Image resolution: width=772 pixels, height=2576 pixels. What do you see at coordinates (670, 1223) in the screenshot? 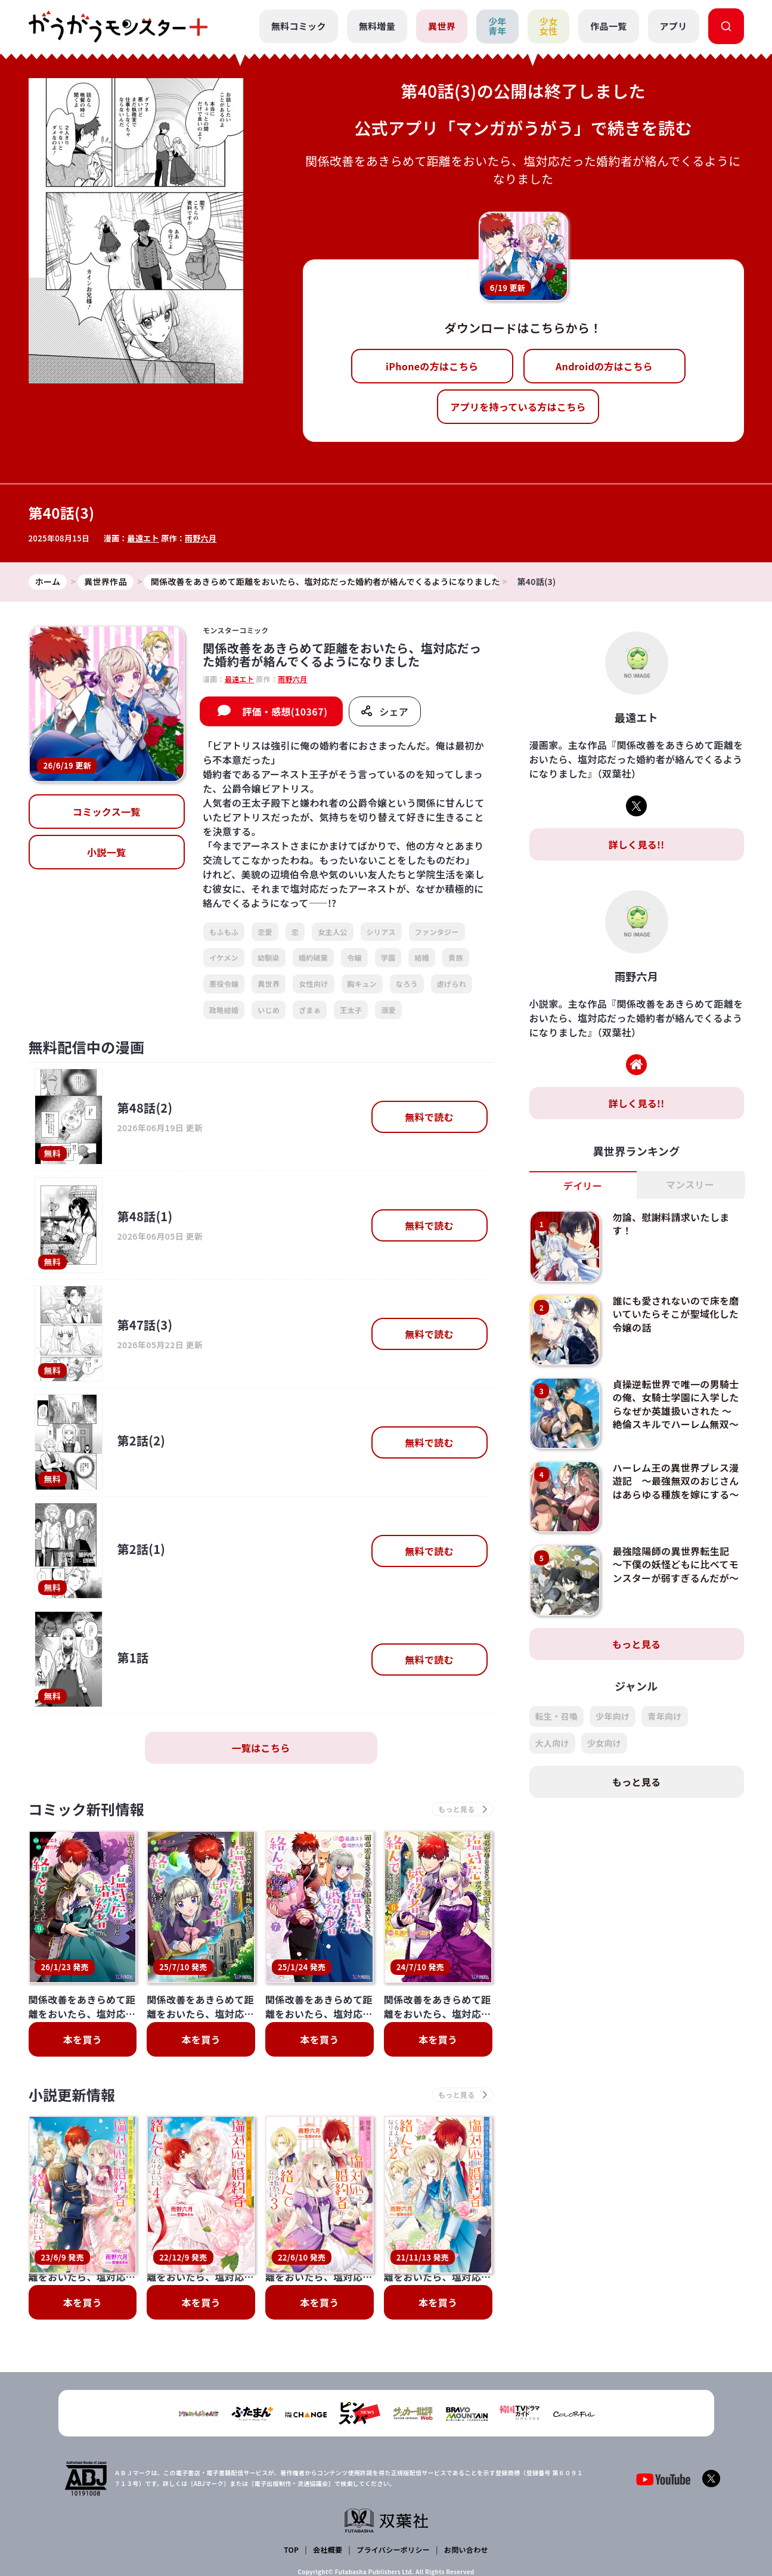
I see `勿論、慰謝料請求いたします！` at bounding box center [670, 1223].